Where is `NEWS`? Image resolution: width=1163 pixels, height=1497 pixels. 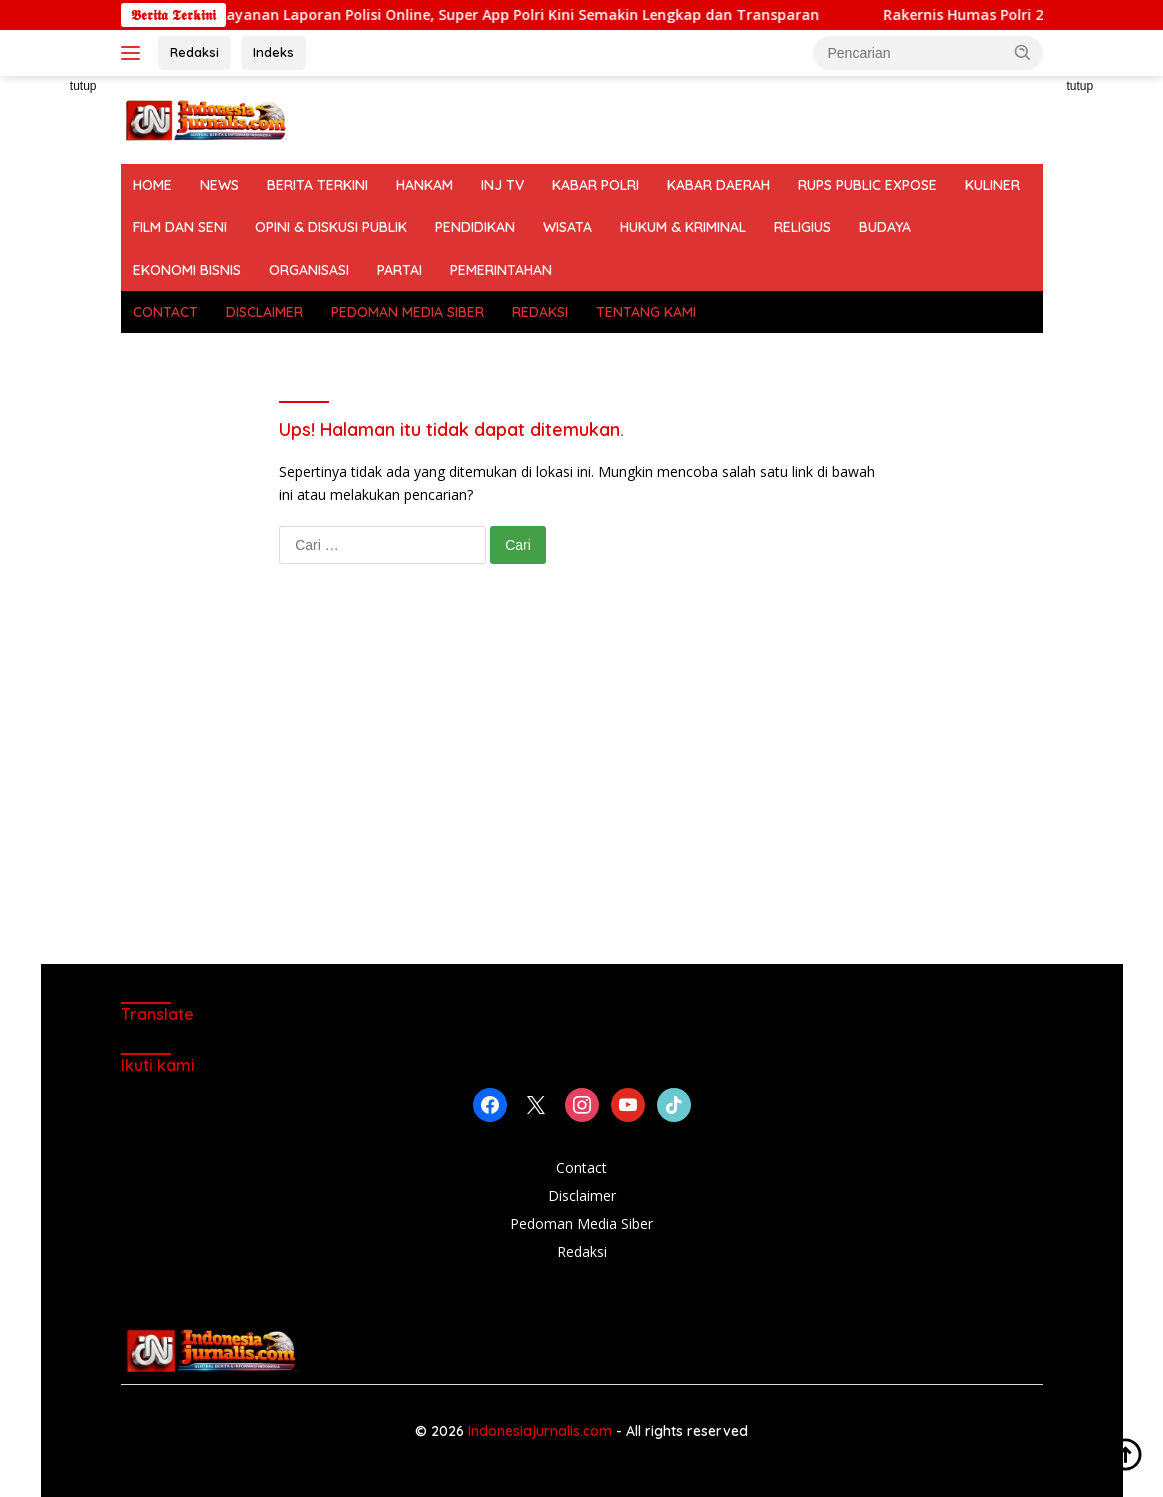
NEWS is located at coordinates (219, 185).